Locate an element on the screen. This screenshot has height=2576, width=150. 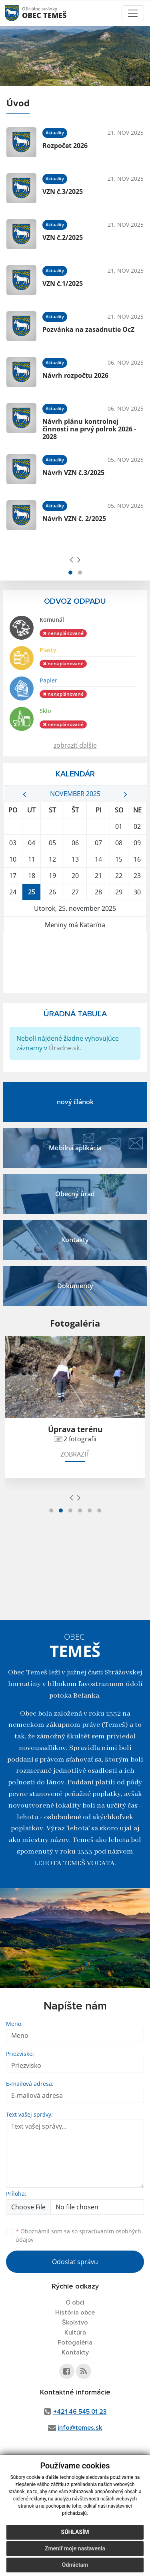
Návrh VZN č. 2/2025 is located at coordinates (74, 518).